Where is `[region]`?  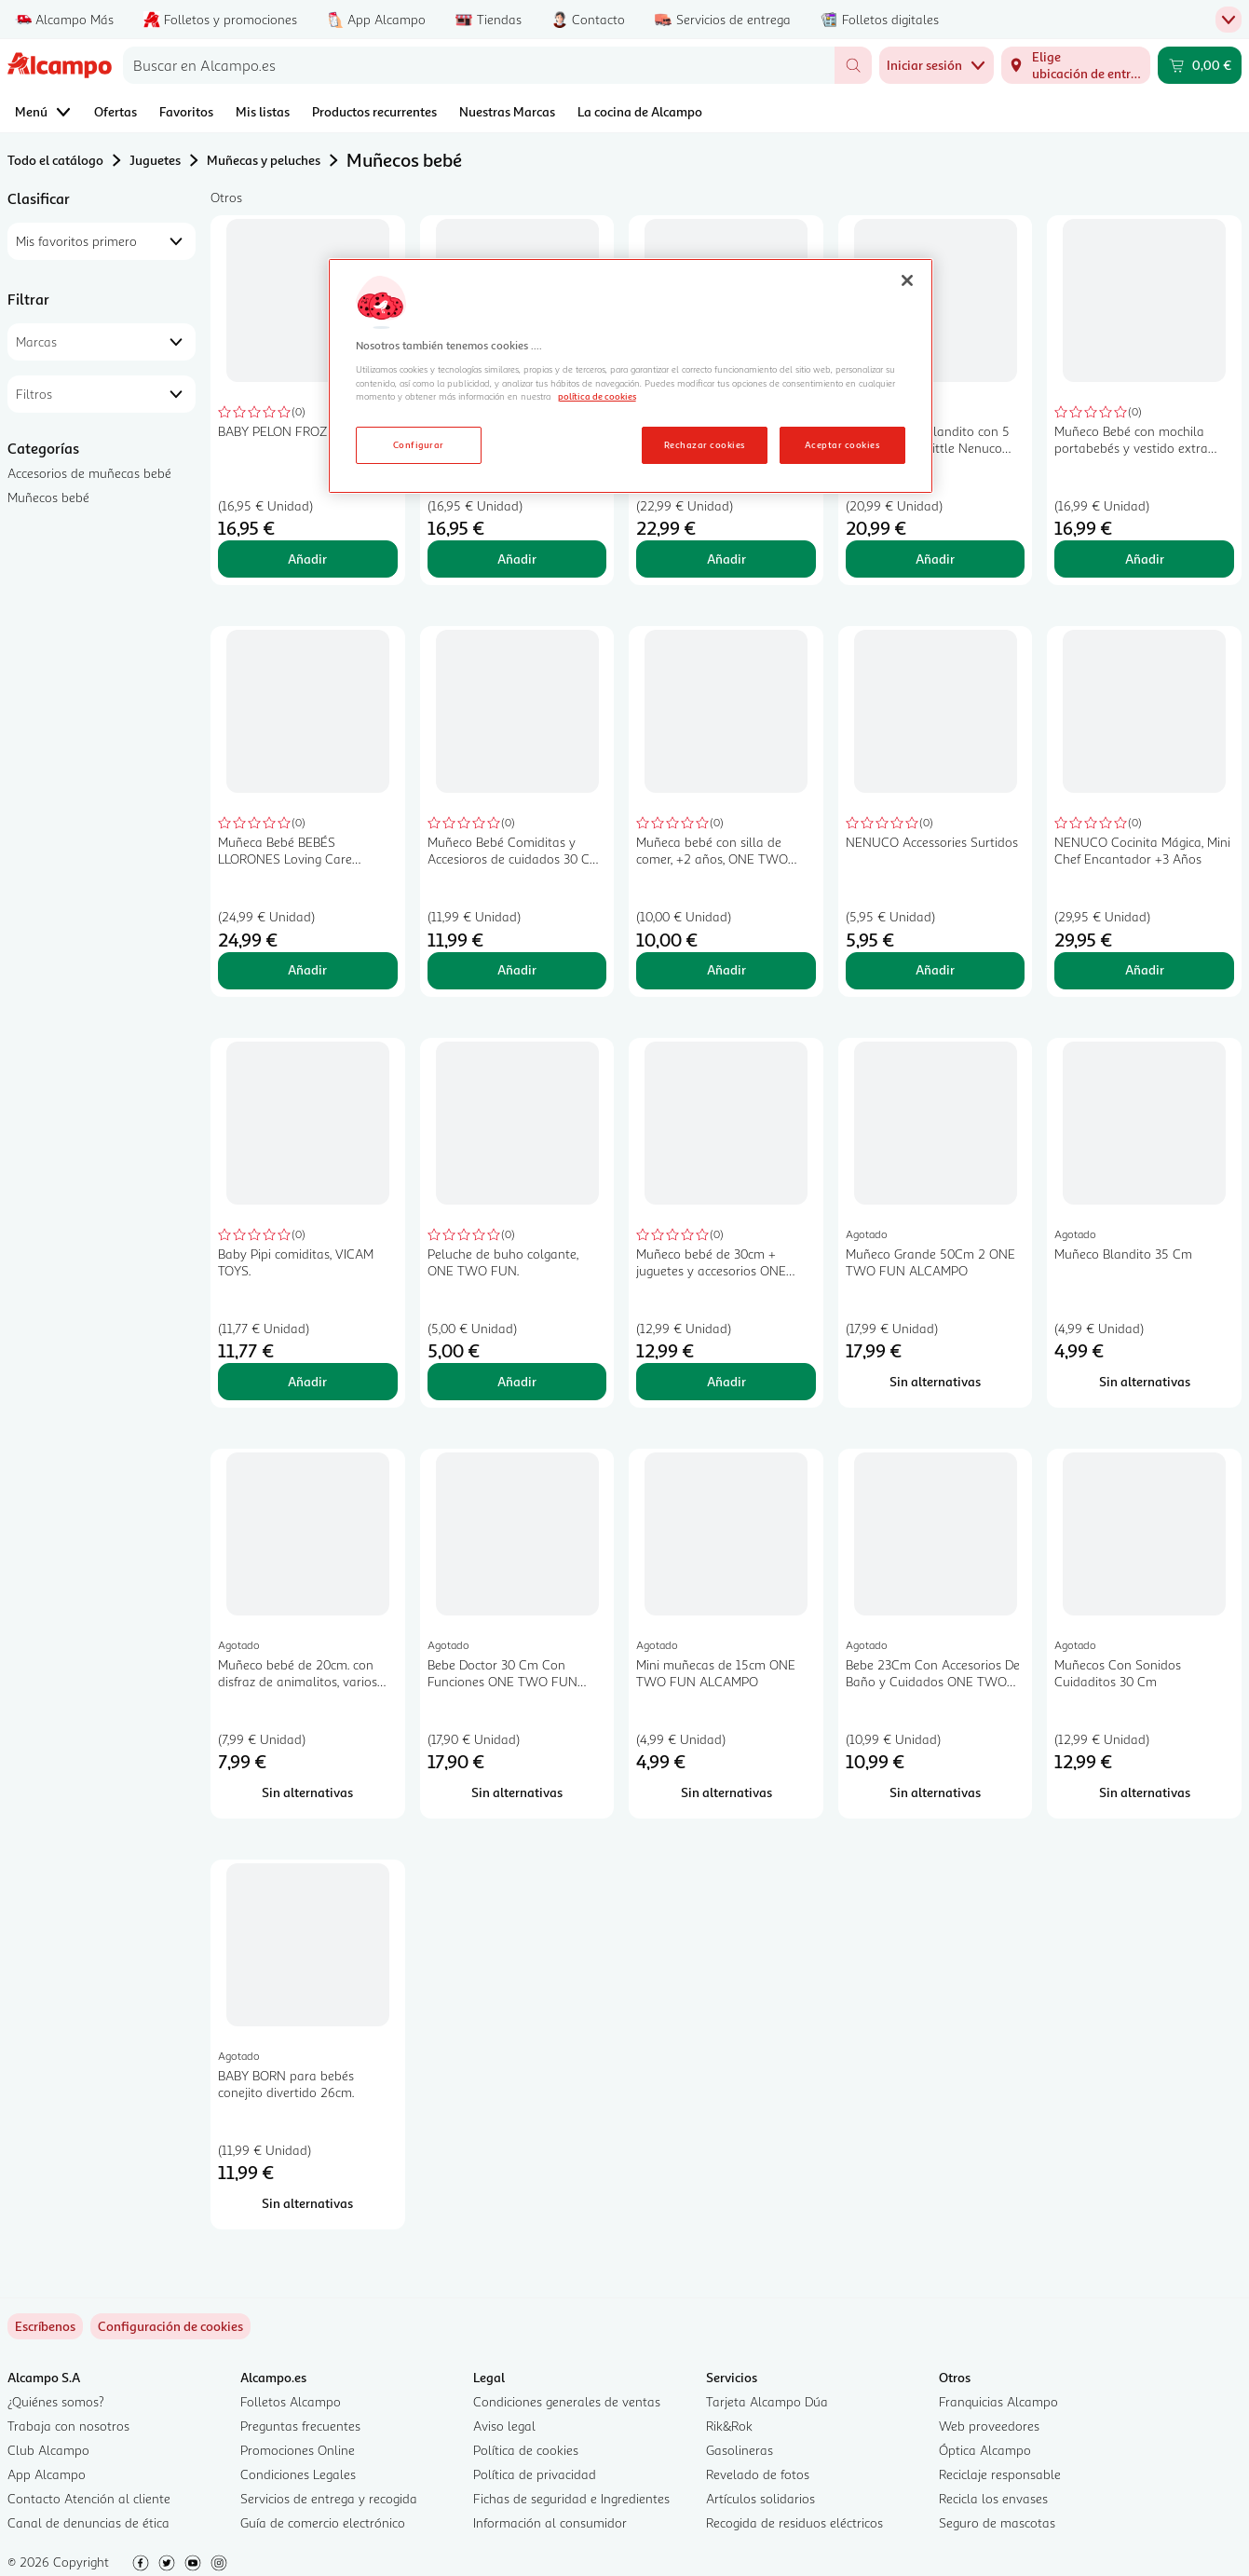 [region] is located at coordinates (630, 376).